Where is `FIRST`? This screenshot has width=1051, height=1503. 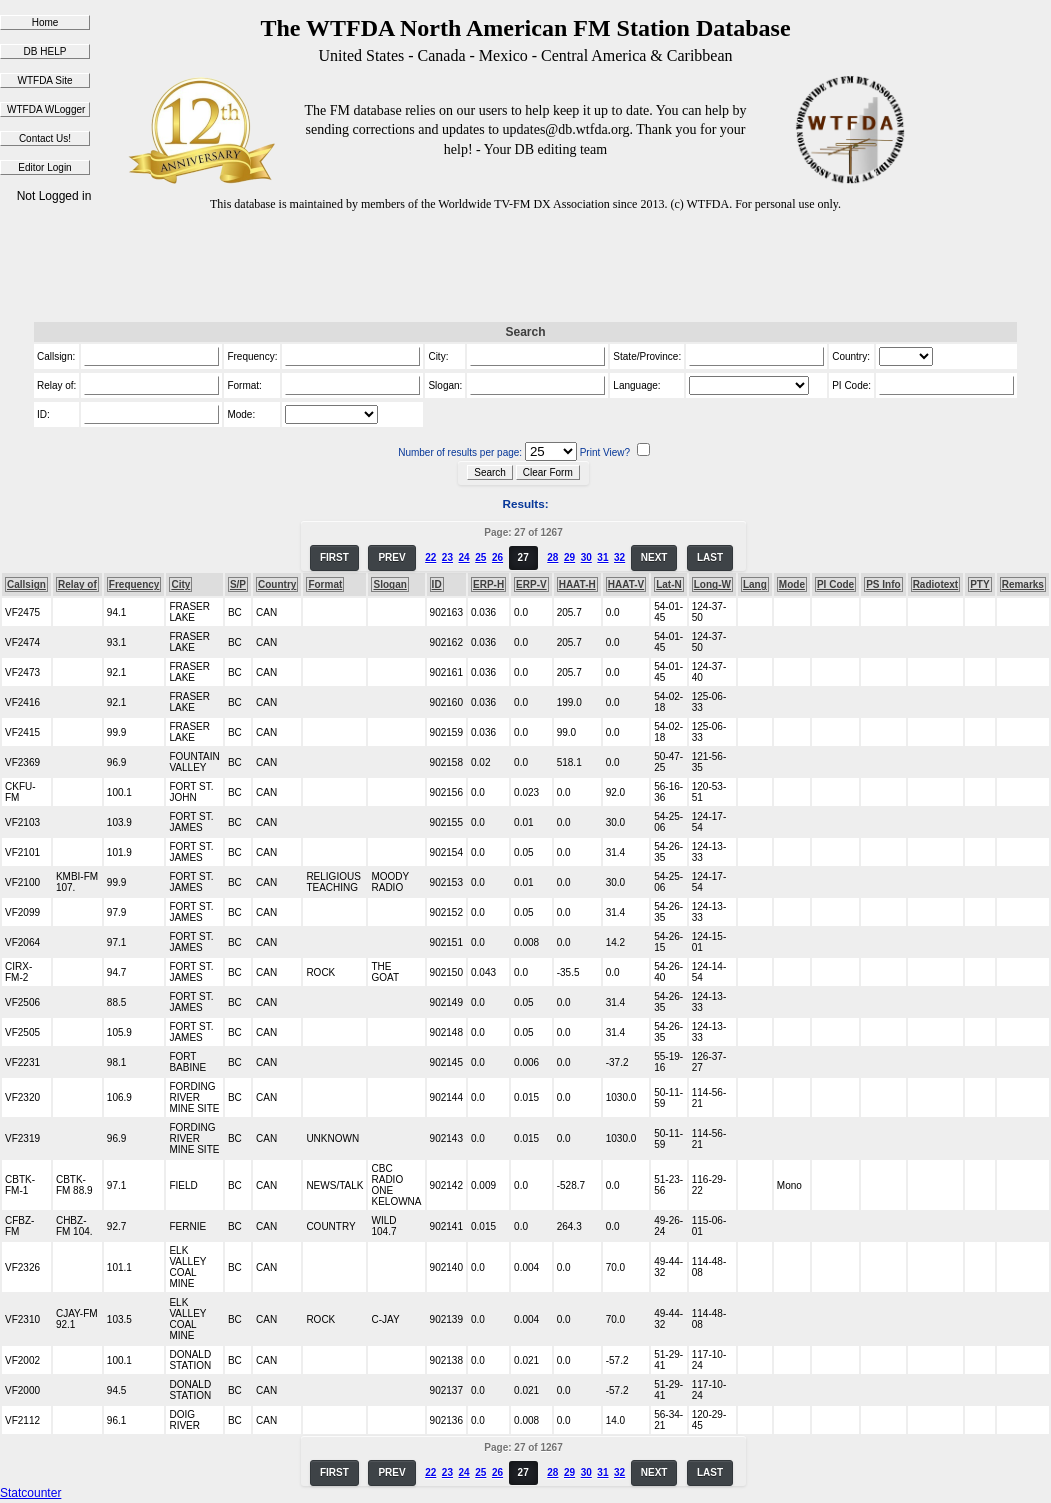 FIRST is located at coordinates (334, 557).